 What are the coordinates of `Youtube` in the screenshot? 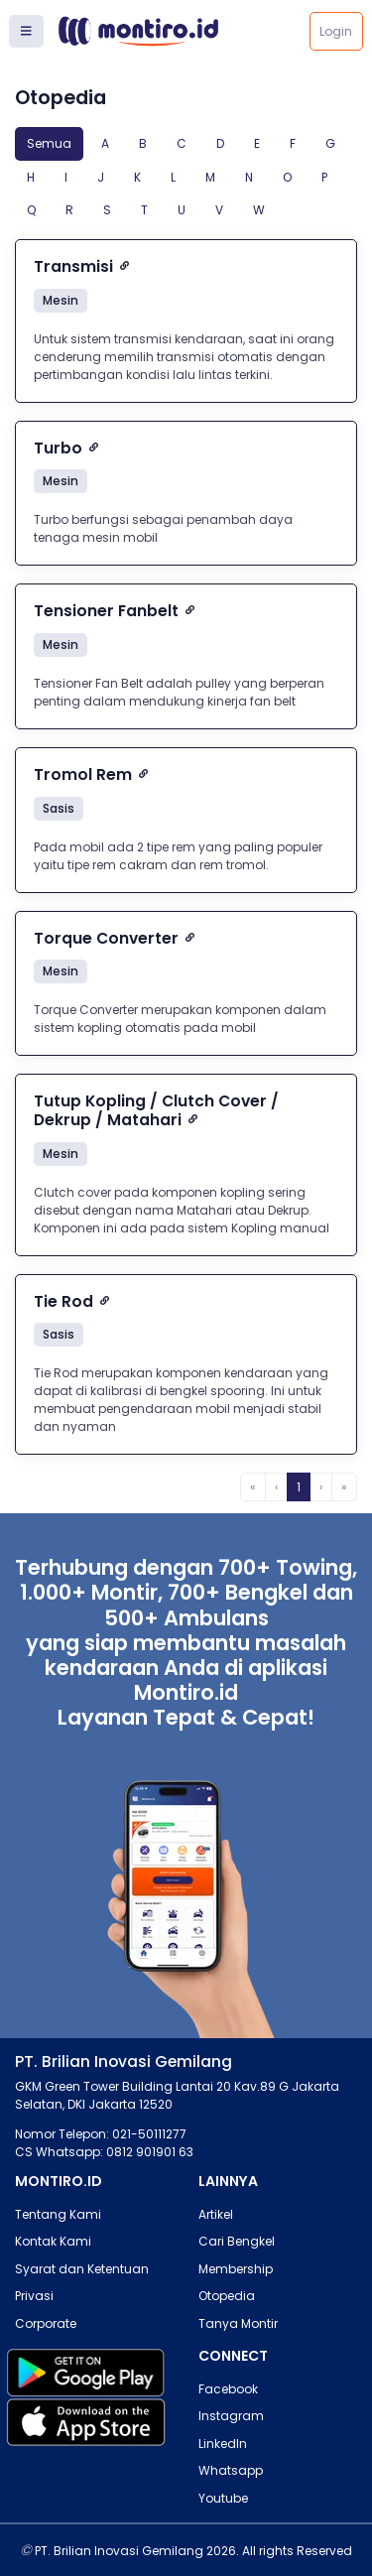 It's located at (223, 2498).